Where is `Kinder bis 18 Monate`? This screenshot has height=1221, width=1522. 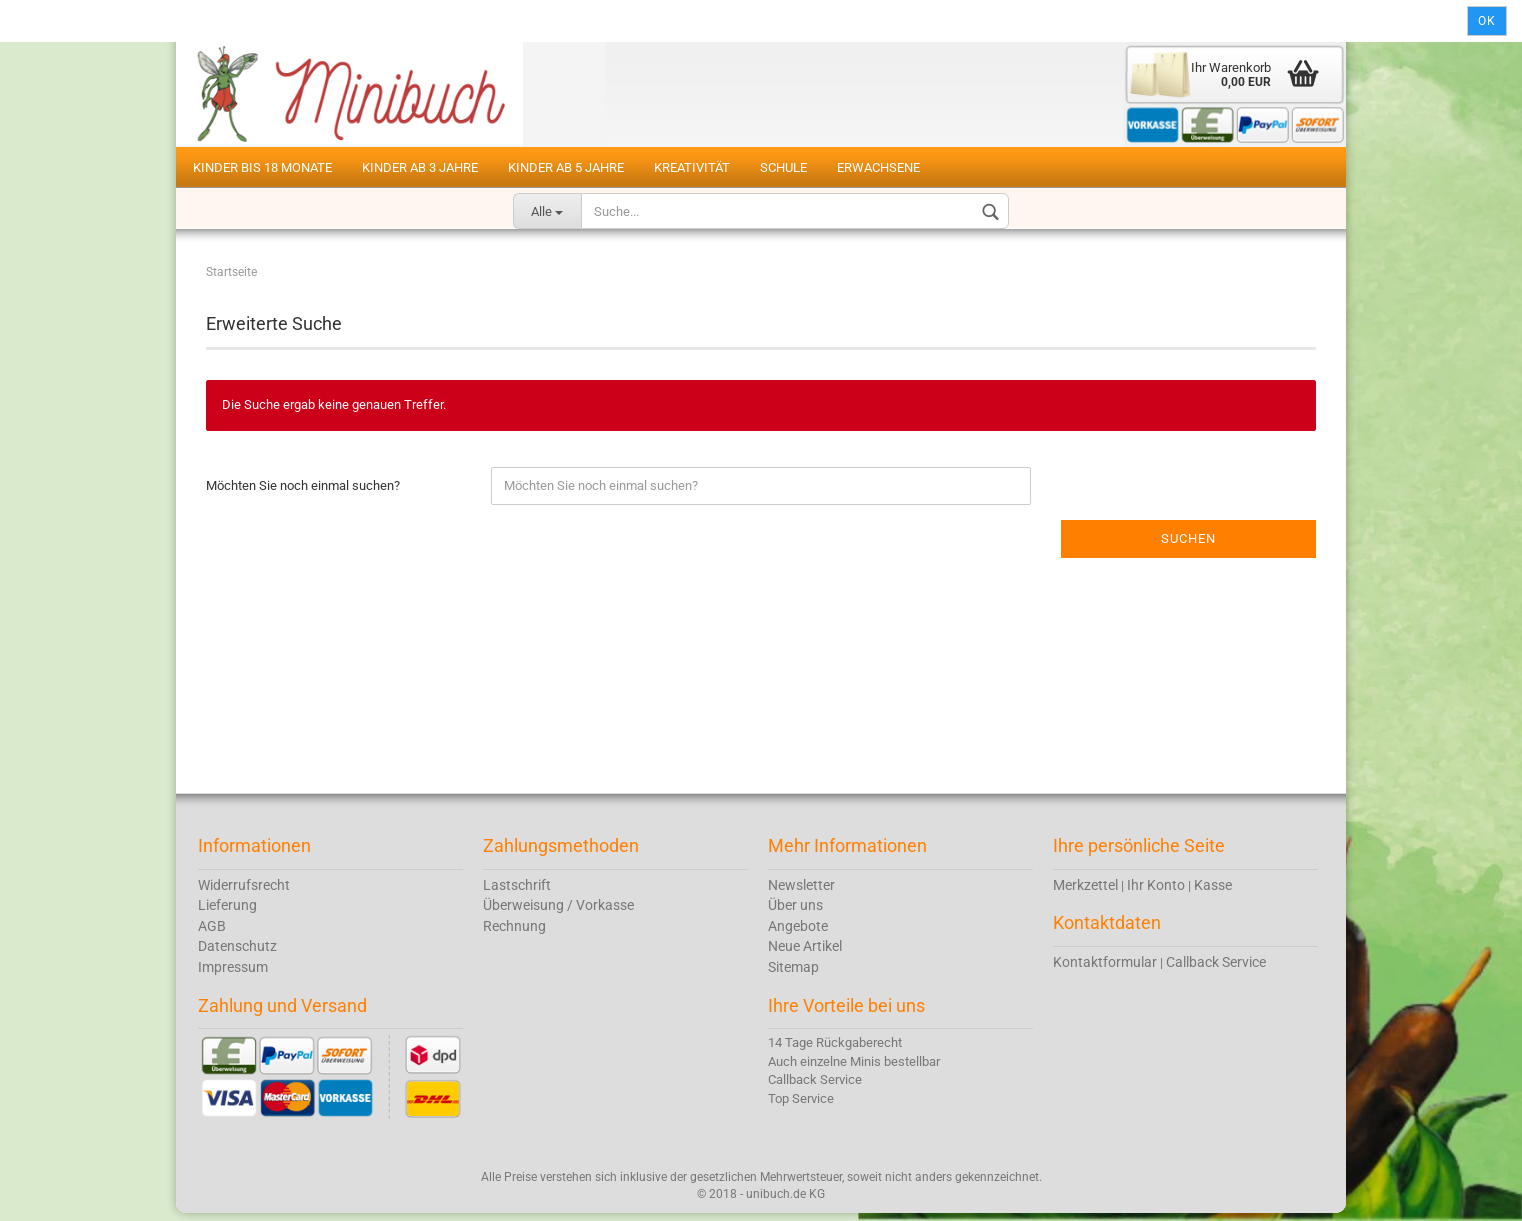
Kinder bis 18 Monate is located at coordinates (262, 167).